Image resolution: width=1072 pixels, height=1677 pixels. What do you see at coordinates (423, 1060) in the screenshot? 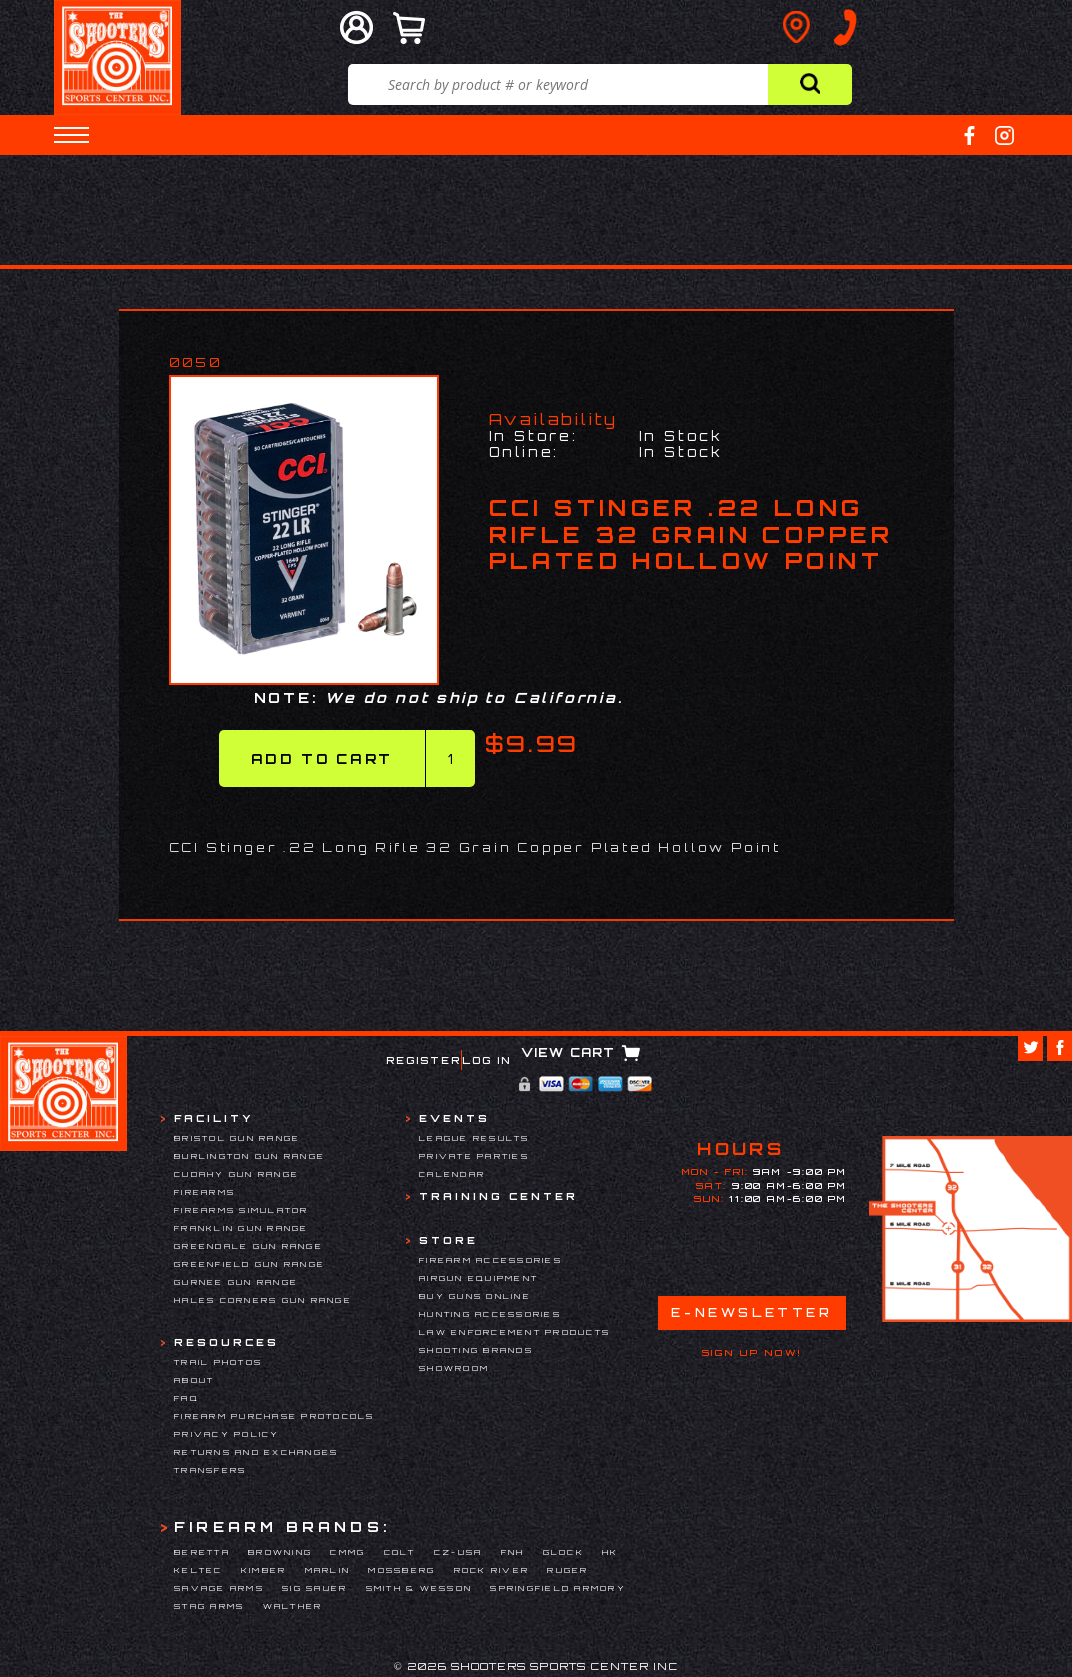
I see `Register` at bounding box center [423, 1060].